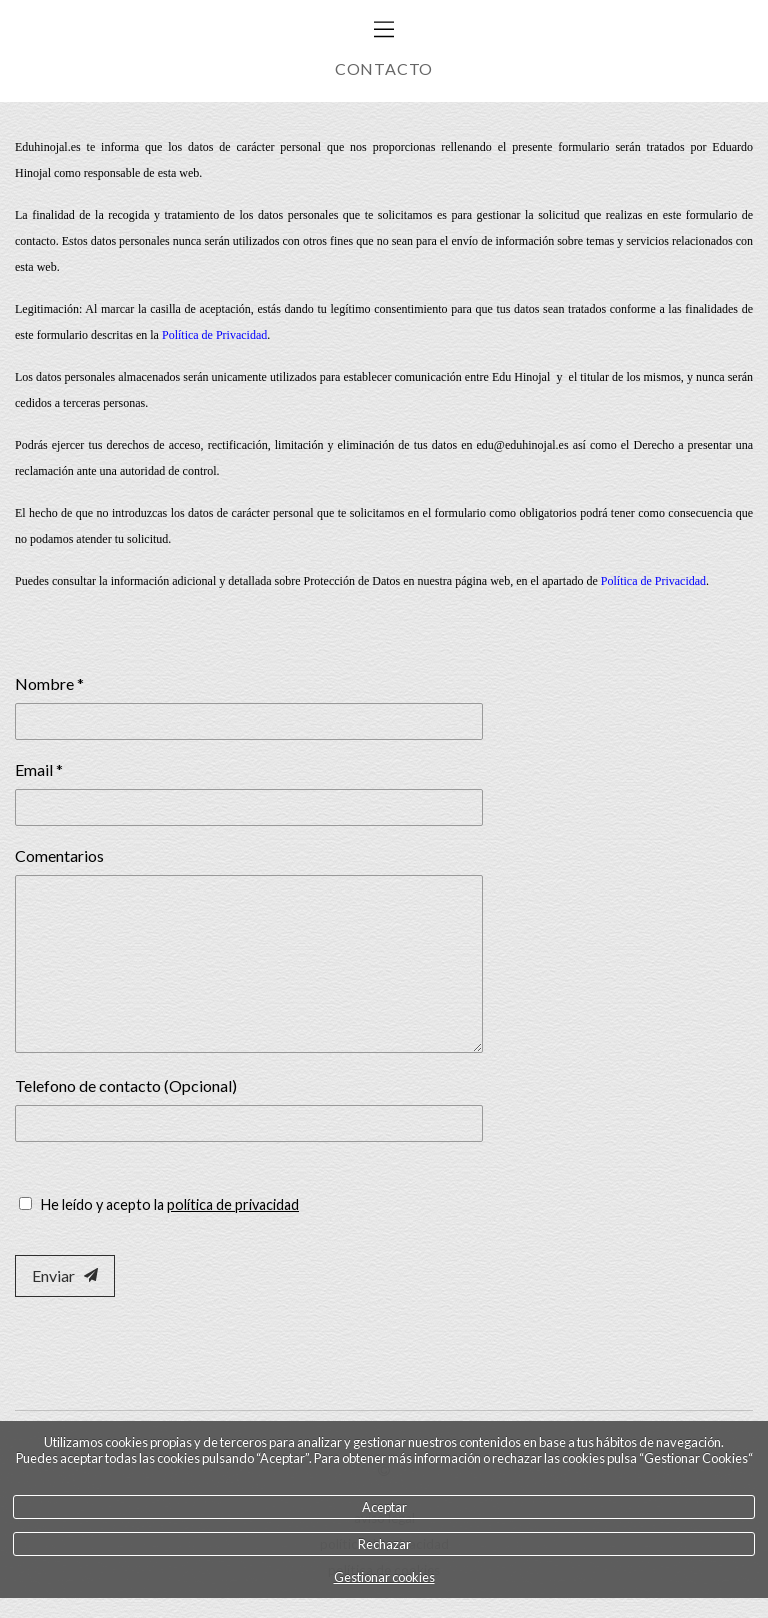 The width and height of the screenshot is (768, 1618). What do you see at coordinates (384, 1507) in the screenshot?
I see `Aceptar` at bounding box center [384, 1507].